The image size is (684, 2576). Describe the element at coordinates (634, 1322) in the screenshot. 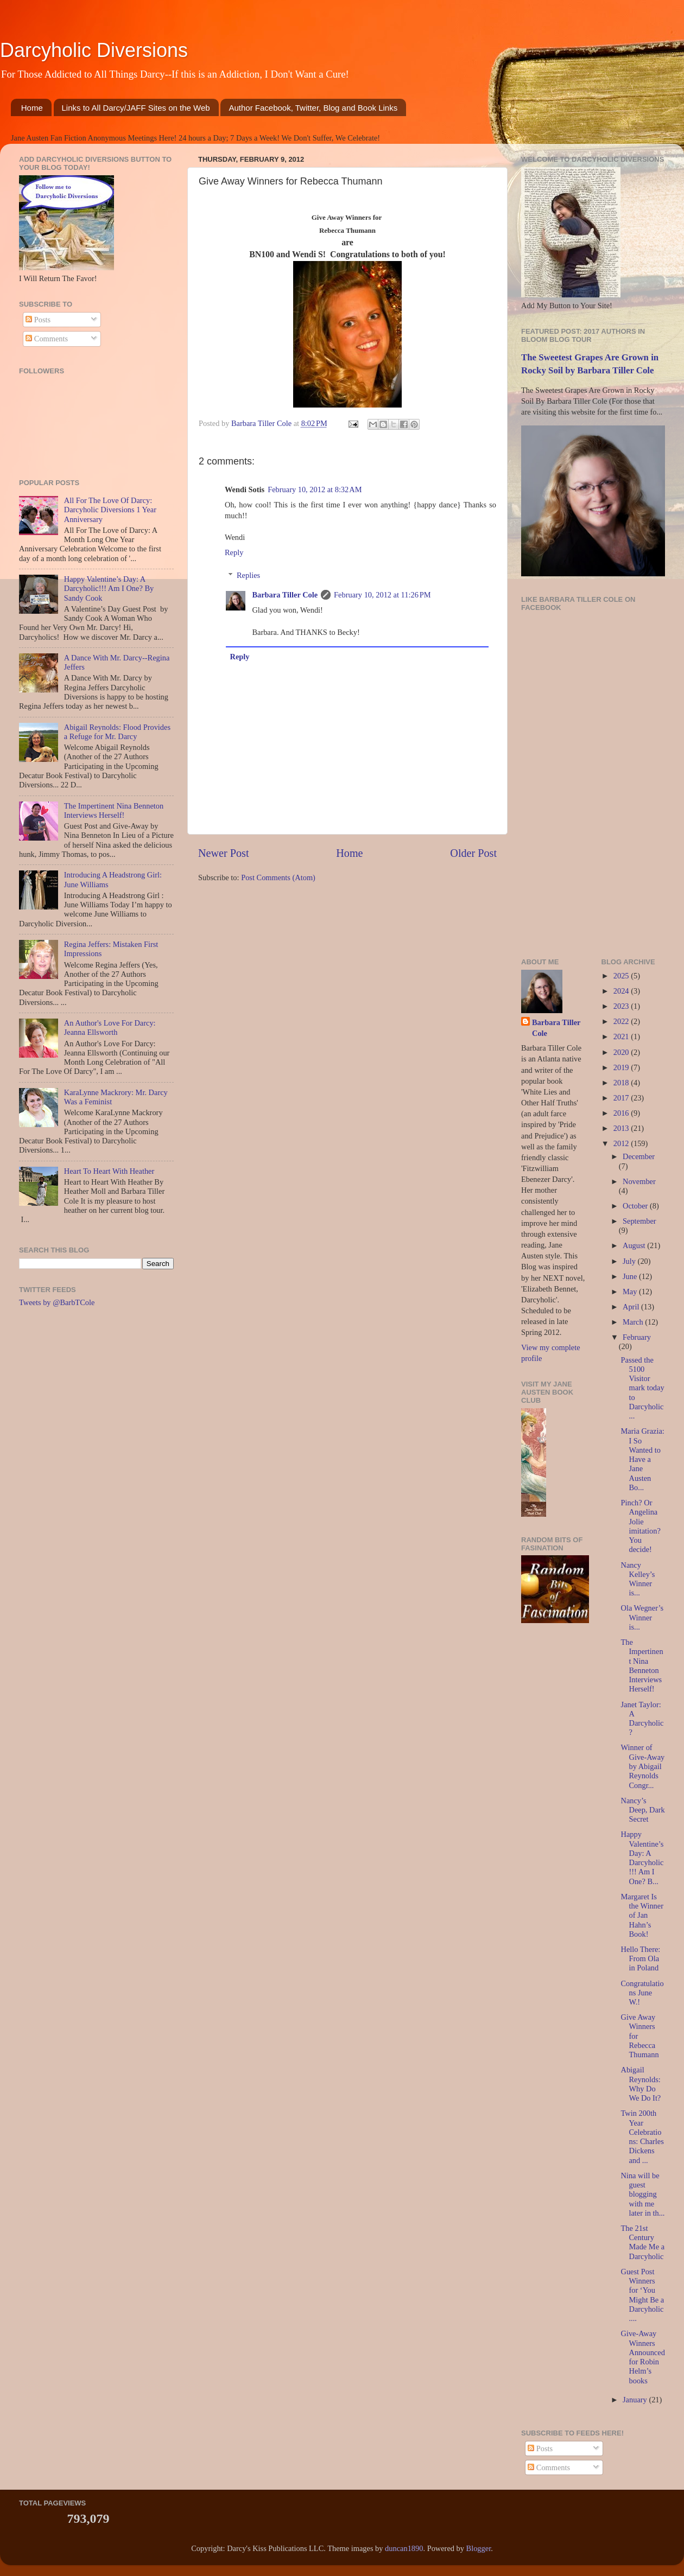

I see `March` at that location.